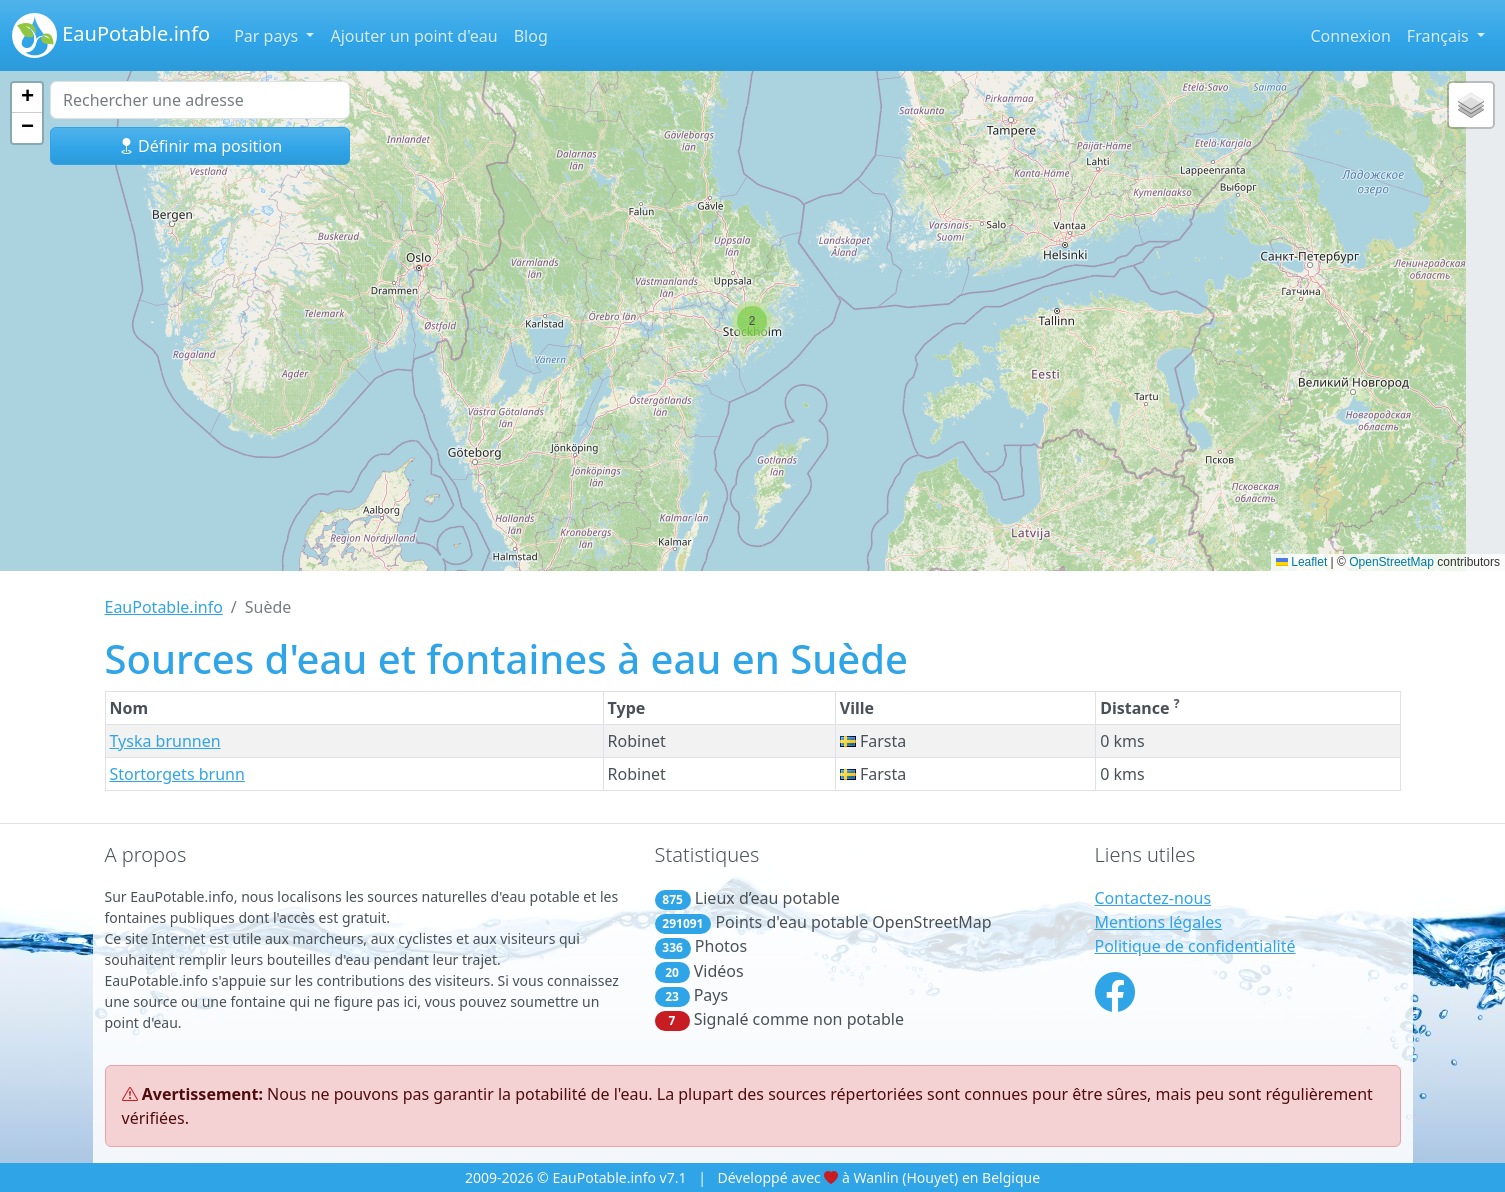  What do you see at coordinates (200, 146) in the screenshot?
I see `Définir ma position` at bounding box center [200, 146].